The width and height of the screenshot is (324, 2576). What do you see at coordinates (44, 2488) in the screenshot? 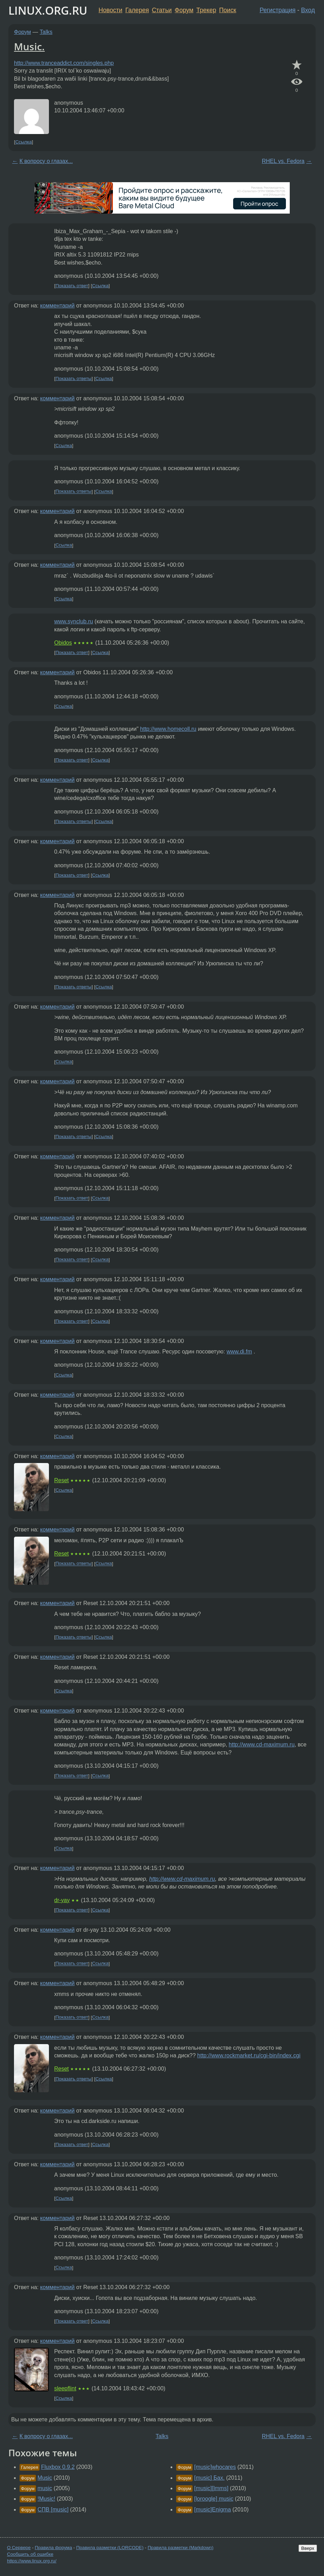
I see `music` at bounding box center [44, 2488].